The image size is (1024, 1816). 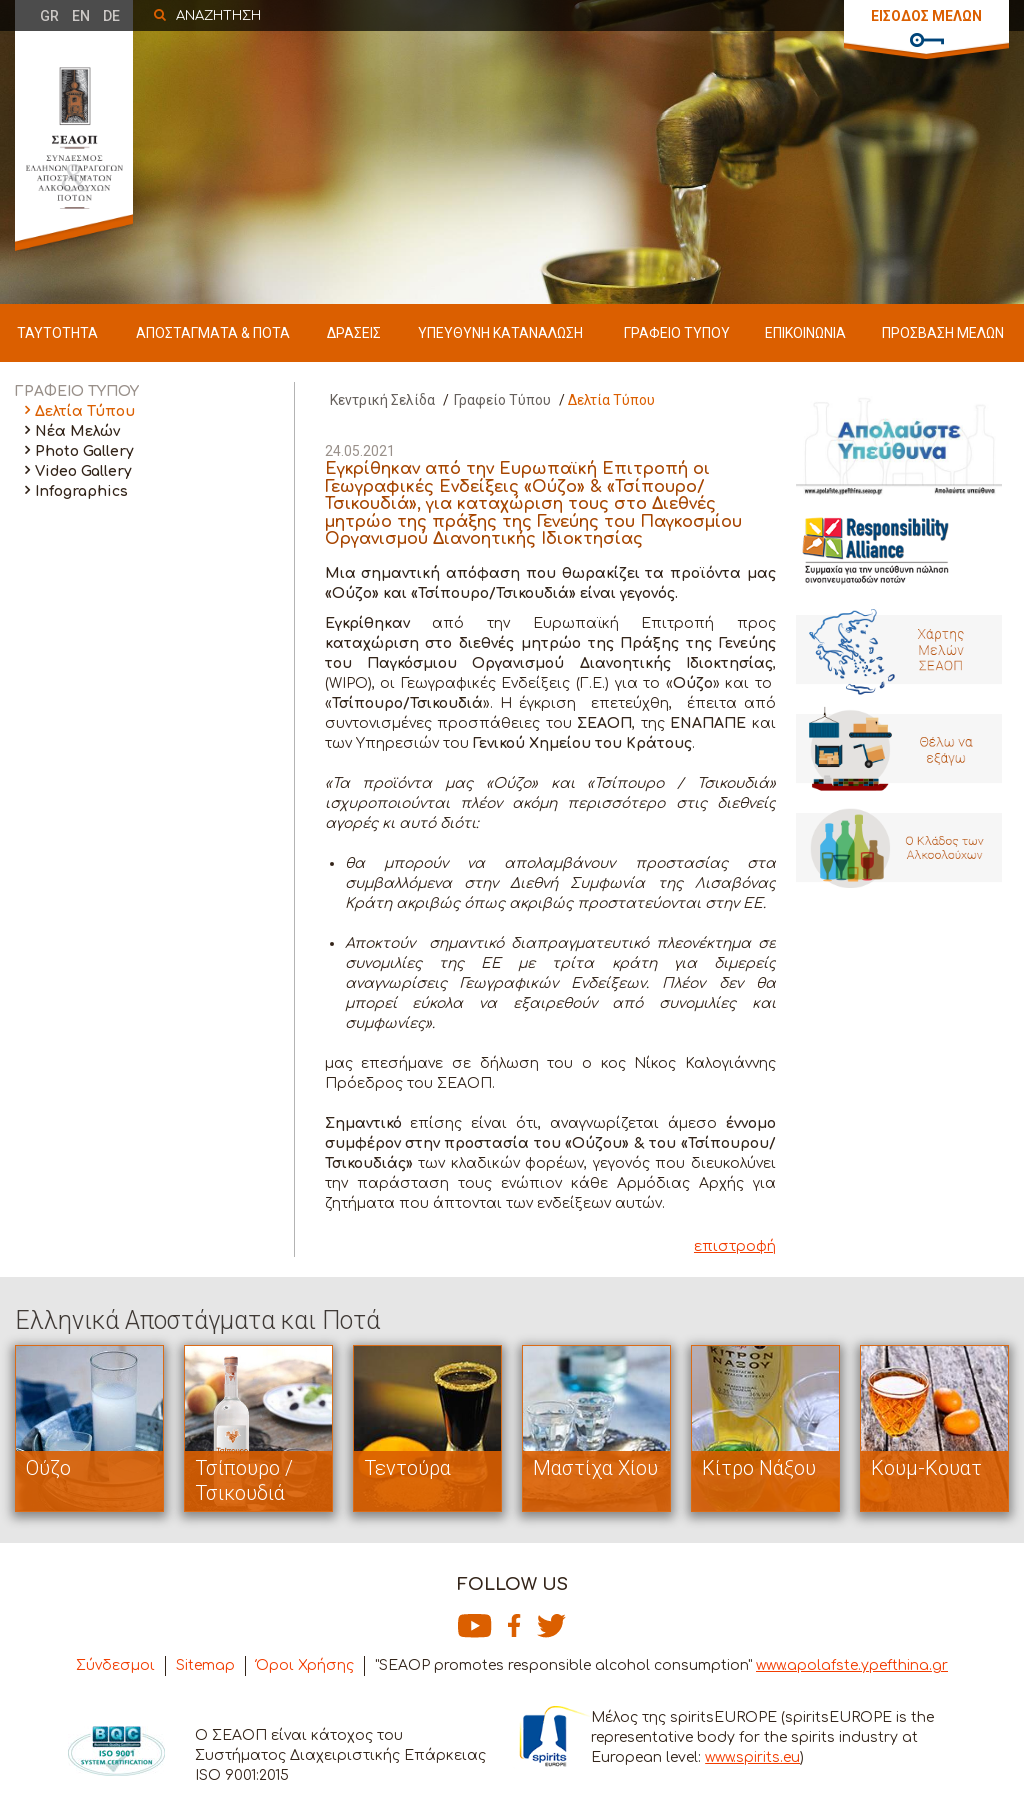 I want to click on www.spirits.eu, so click(x=752, y=1757).